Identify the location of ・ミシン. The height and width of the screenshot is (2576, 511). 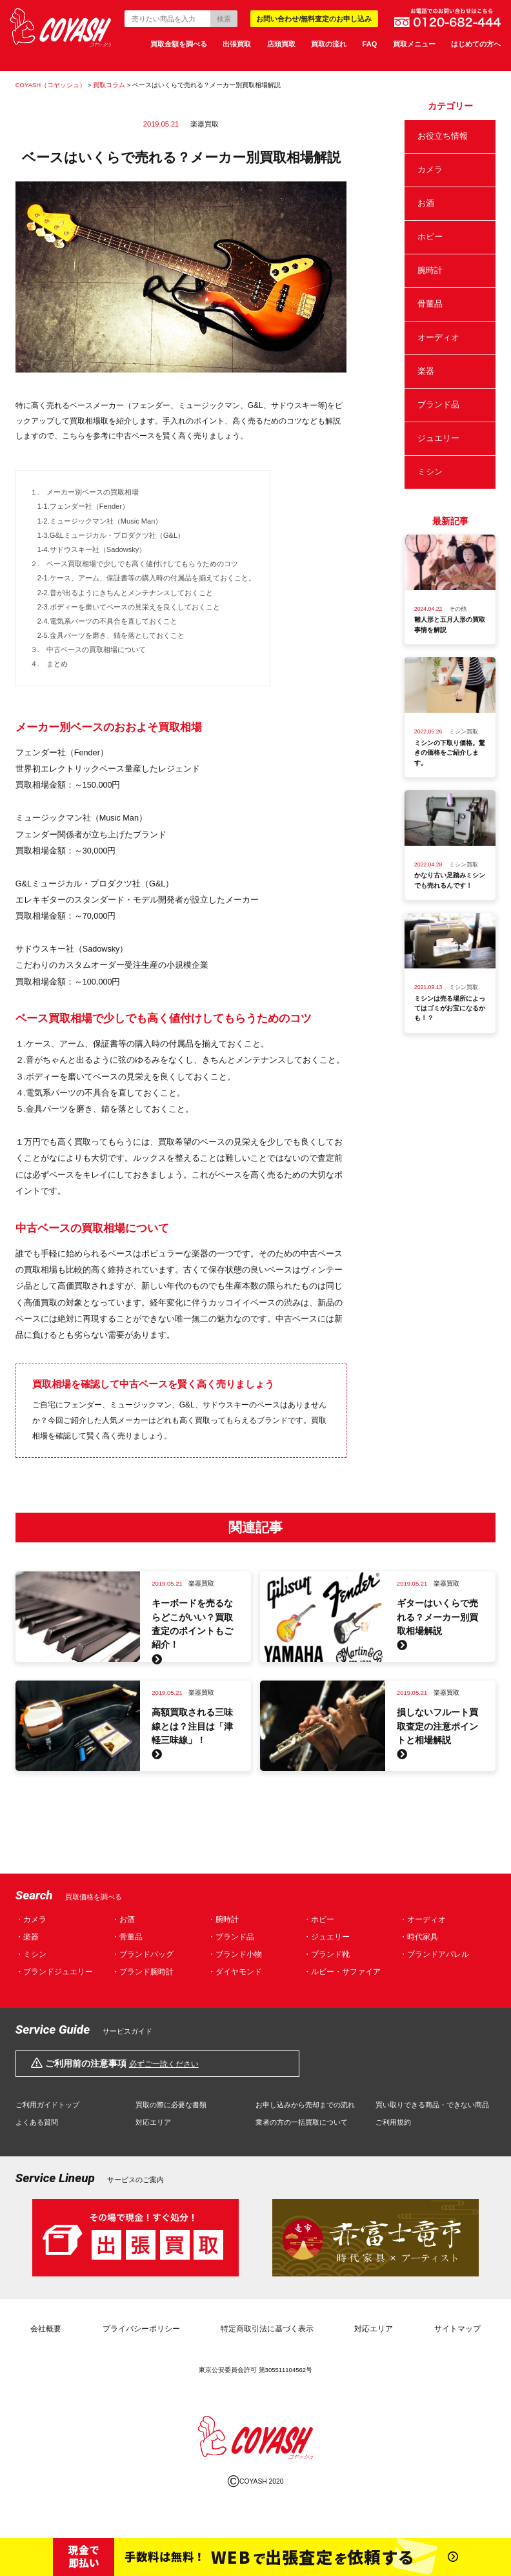
(30, 1955).